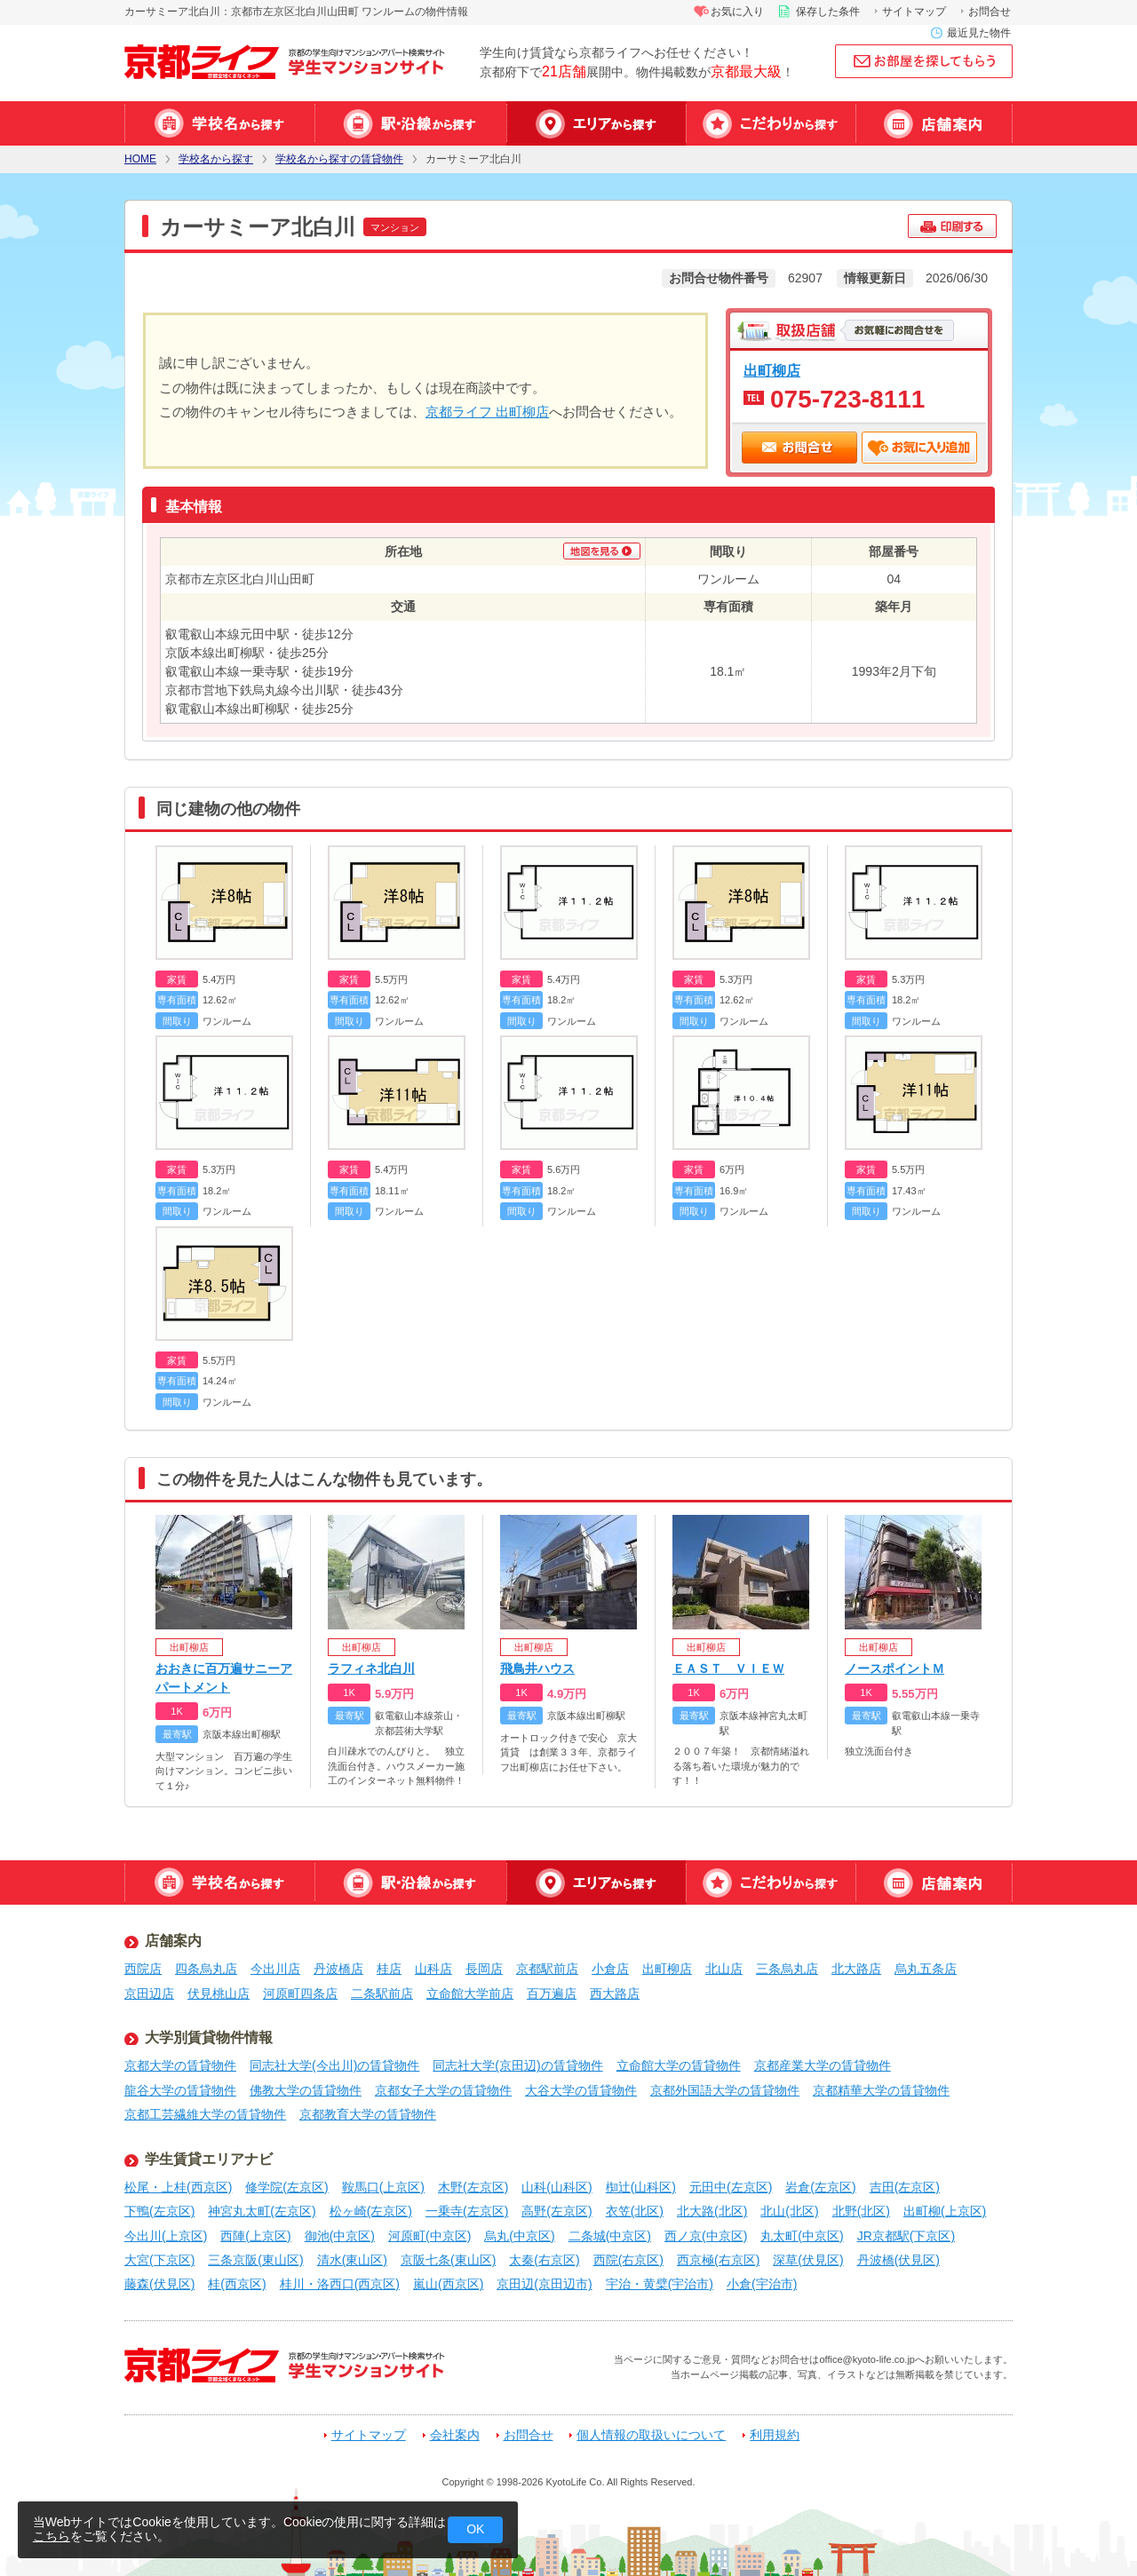 The height and width of the screenshot is (2576, 1137). What do you see at coordinates (237, 2284) in the screenshot?
I see `桂(西京区)` at bounding box center [237, 2284].